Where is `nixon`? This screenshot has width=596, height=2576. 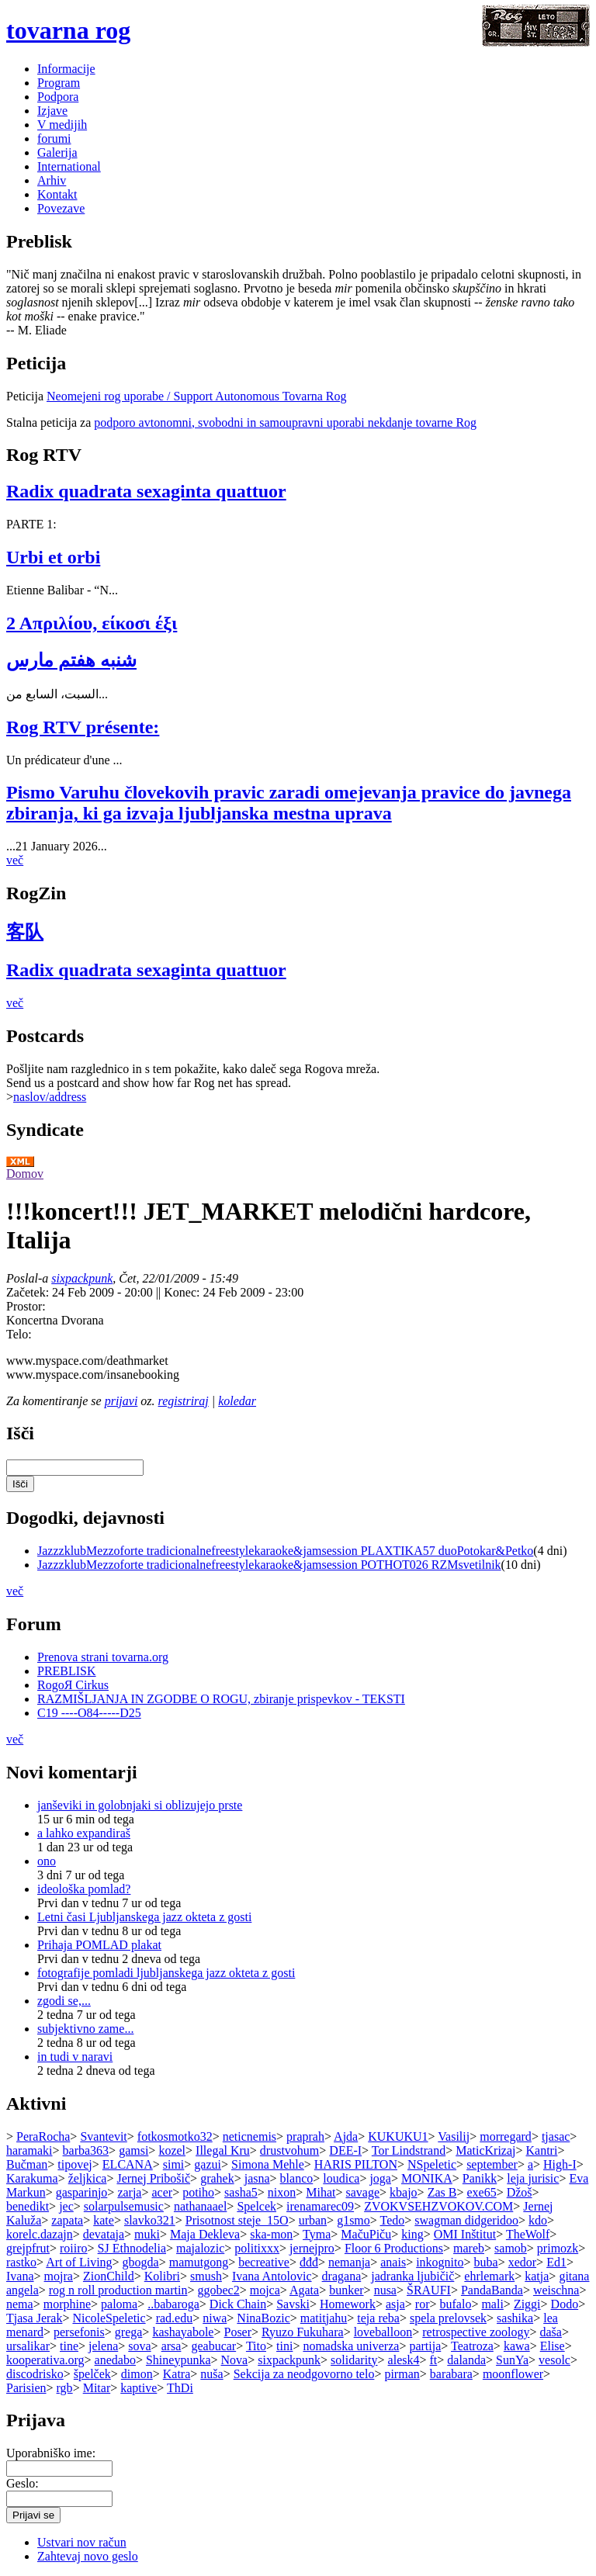
nixon is located at coordinates (282, 2192).